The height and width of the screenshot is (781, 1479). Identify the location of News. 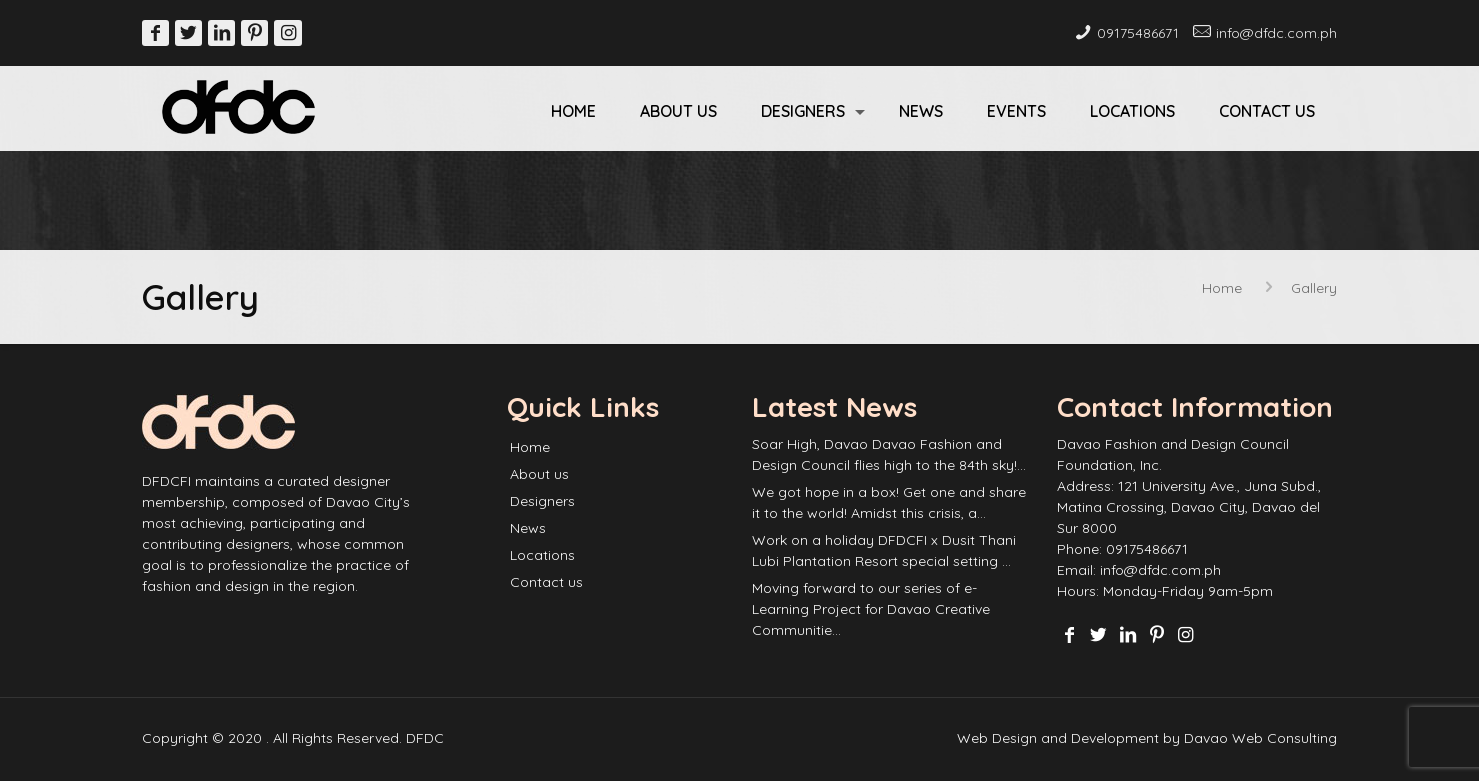
(528, 528).